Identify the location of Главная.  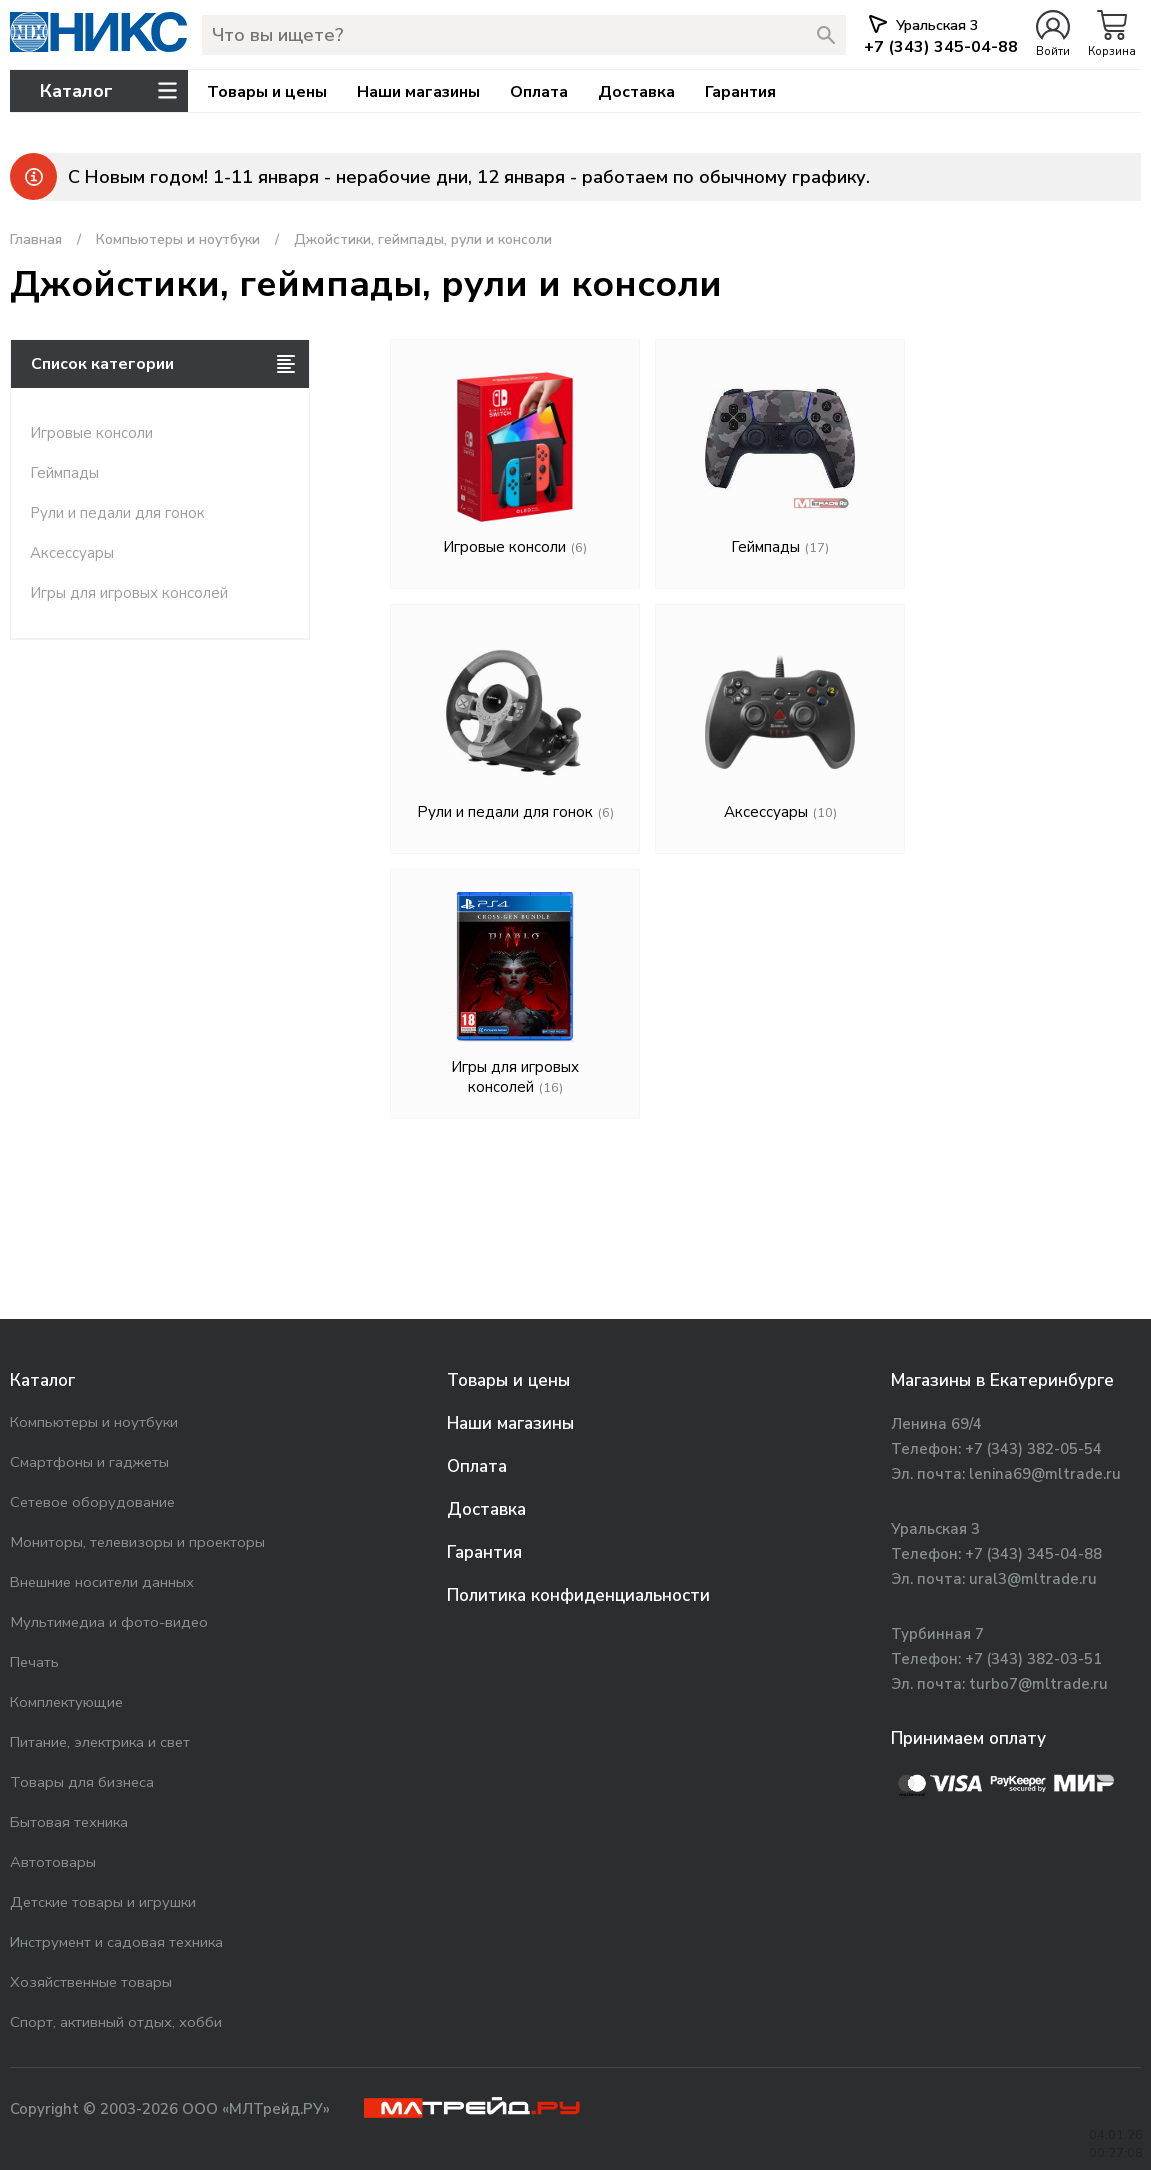
(36, 239).